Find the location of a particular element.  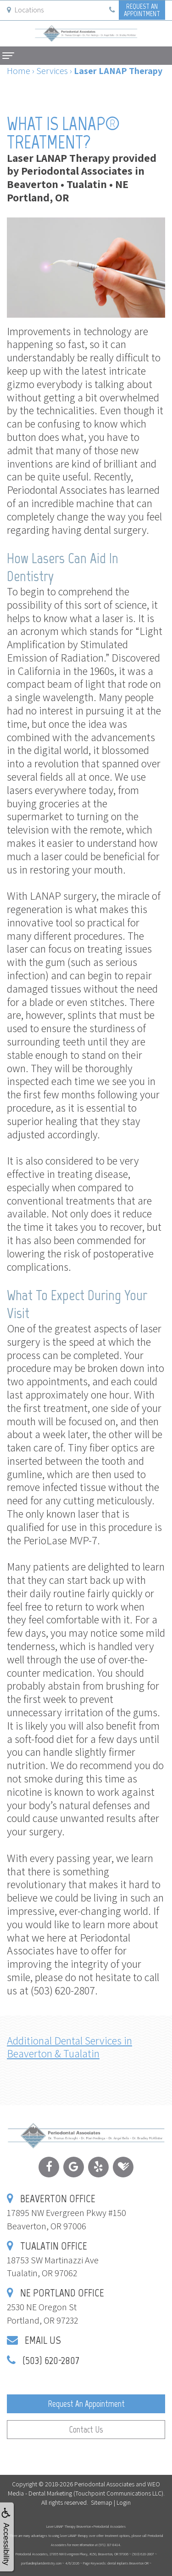

18753 SW Martinazzi AveTualatin, OR 97062 is located at coordinates (53, 2259).